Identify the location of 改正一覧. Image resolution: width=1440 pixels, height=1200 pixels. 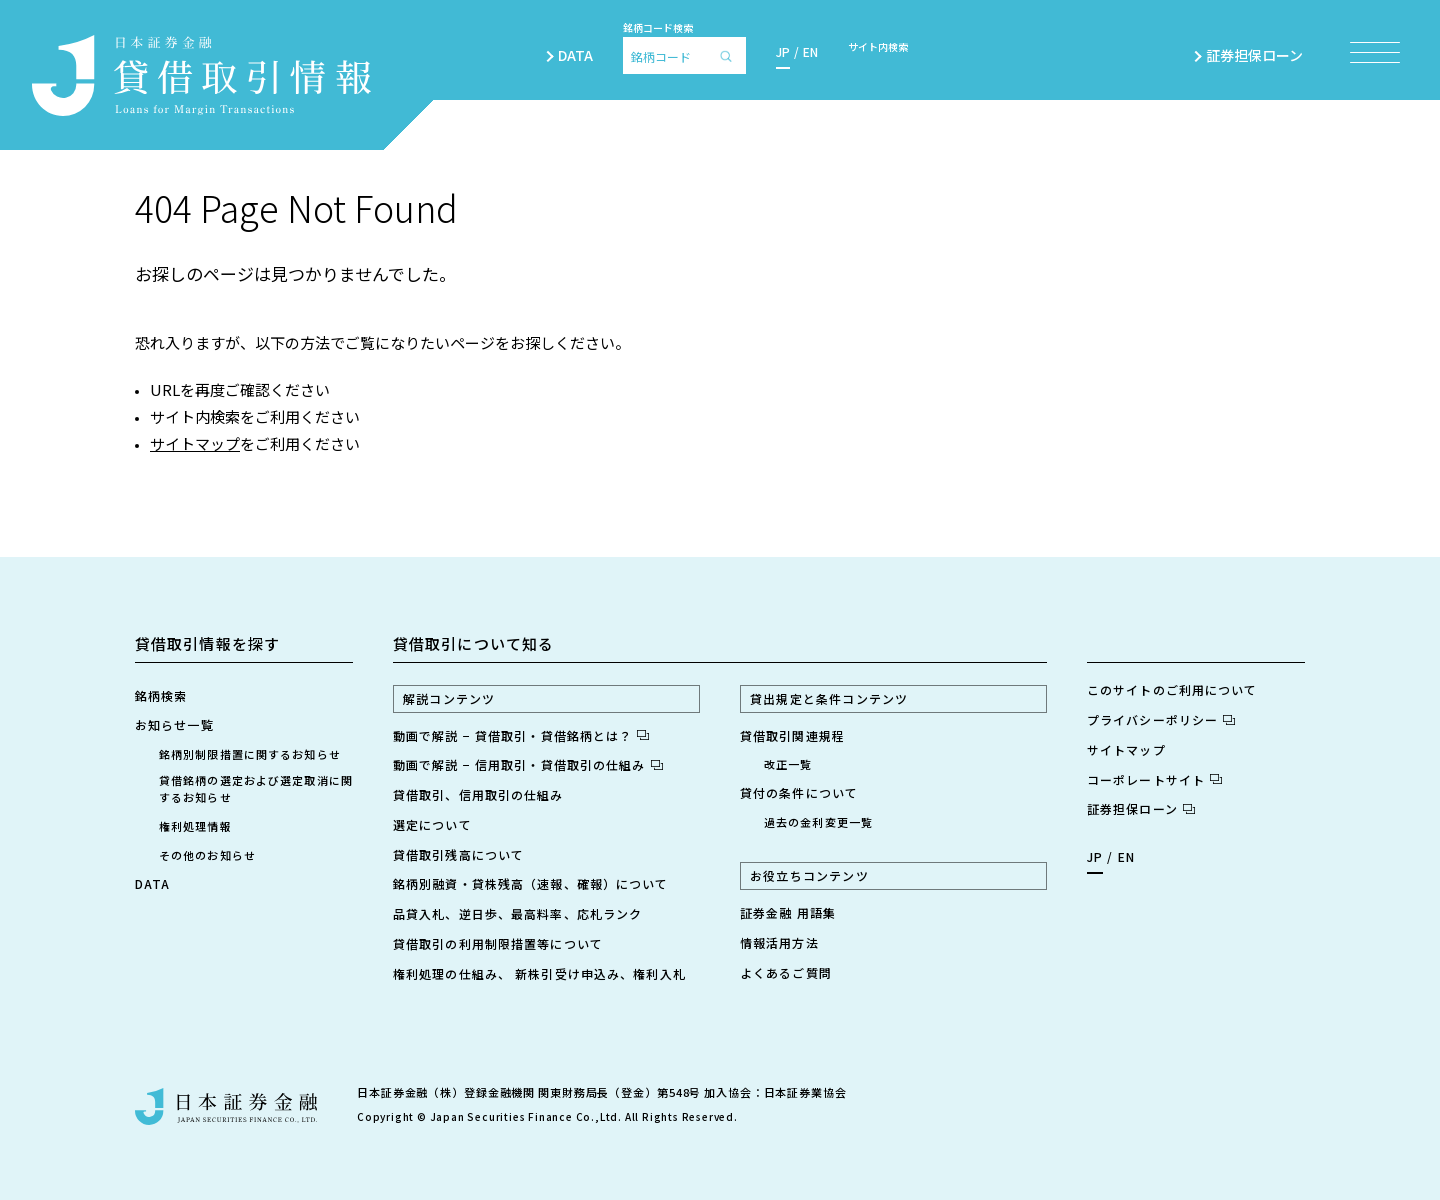
(788, 764).